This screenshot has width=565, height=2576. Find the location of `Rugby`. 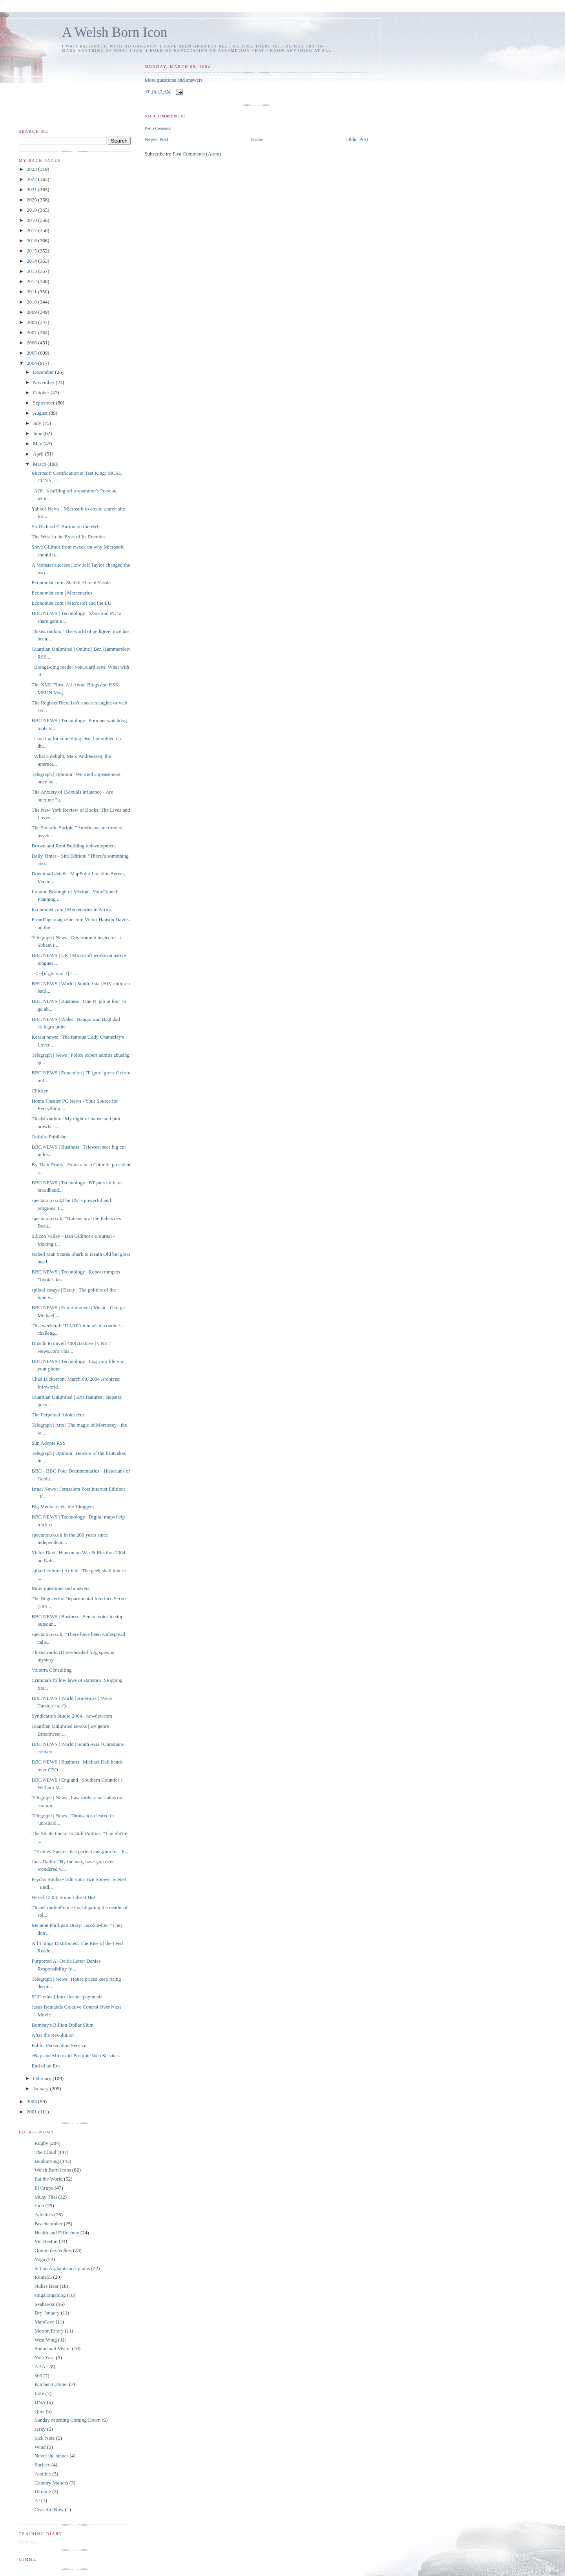

Rugby is located at coordinates (41, 2143).